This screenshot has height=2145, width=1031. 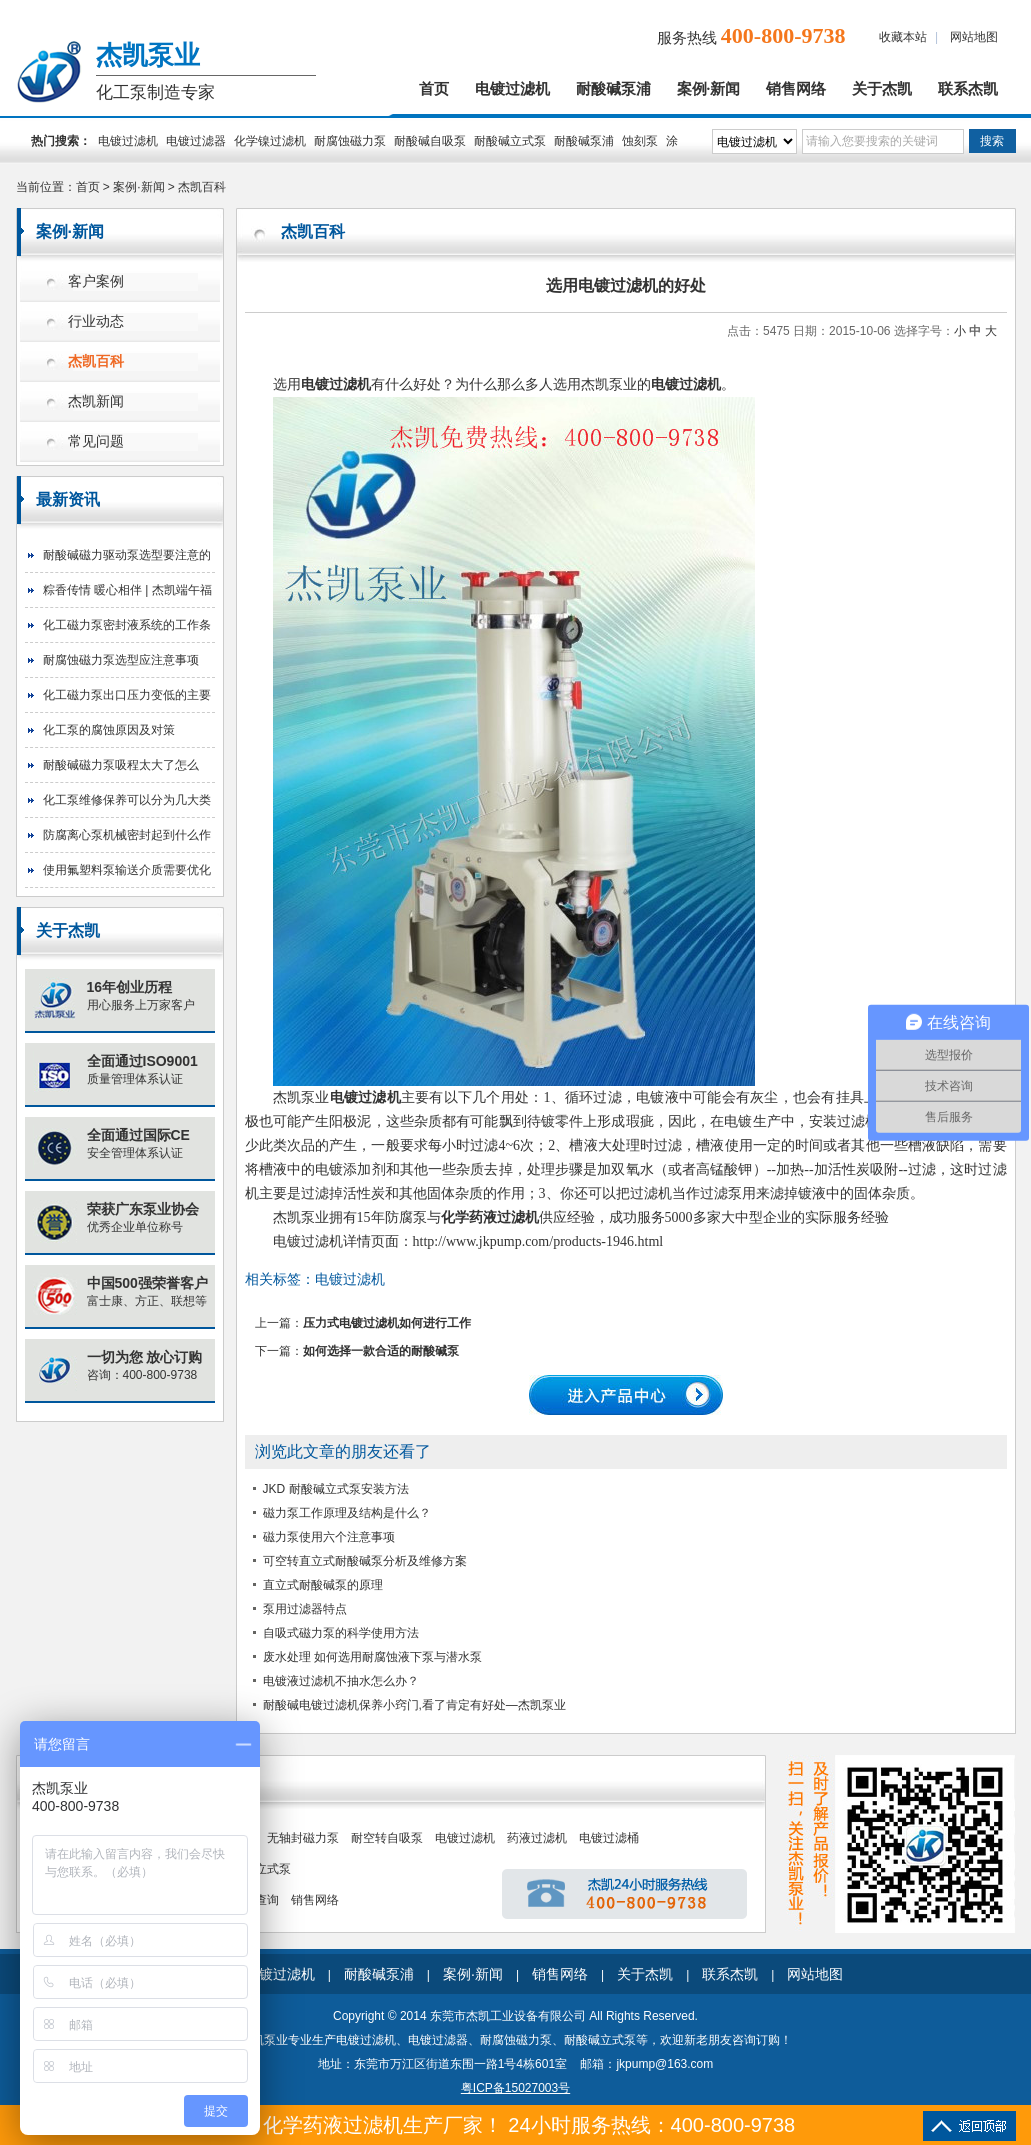 What do you see at coordinates (512, 89) in the screenshot?
I see `电镀过滤机` at bounding box center [512, 89].